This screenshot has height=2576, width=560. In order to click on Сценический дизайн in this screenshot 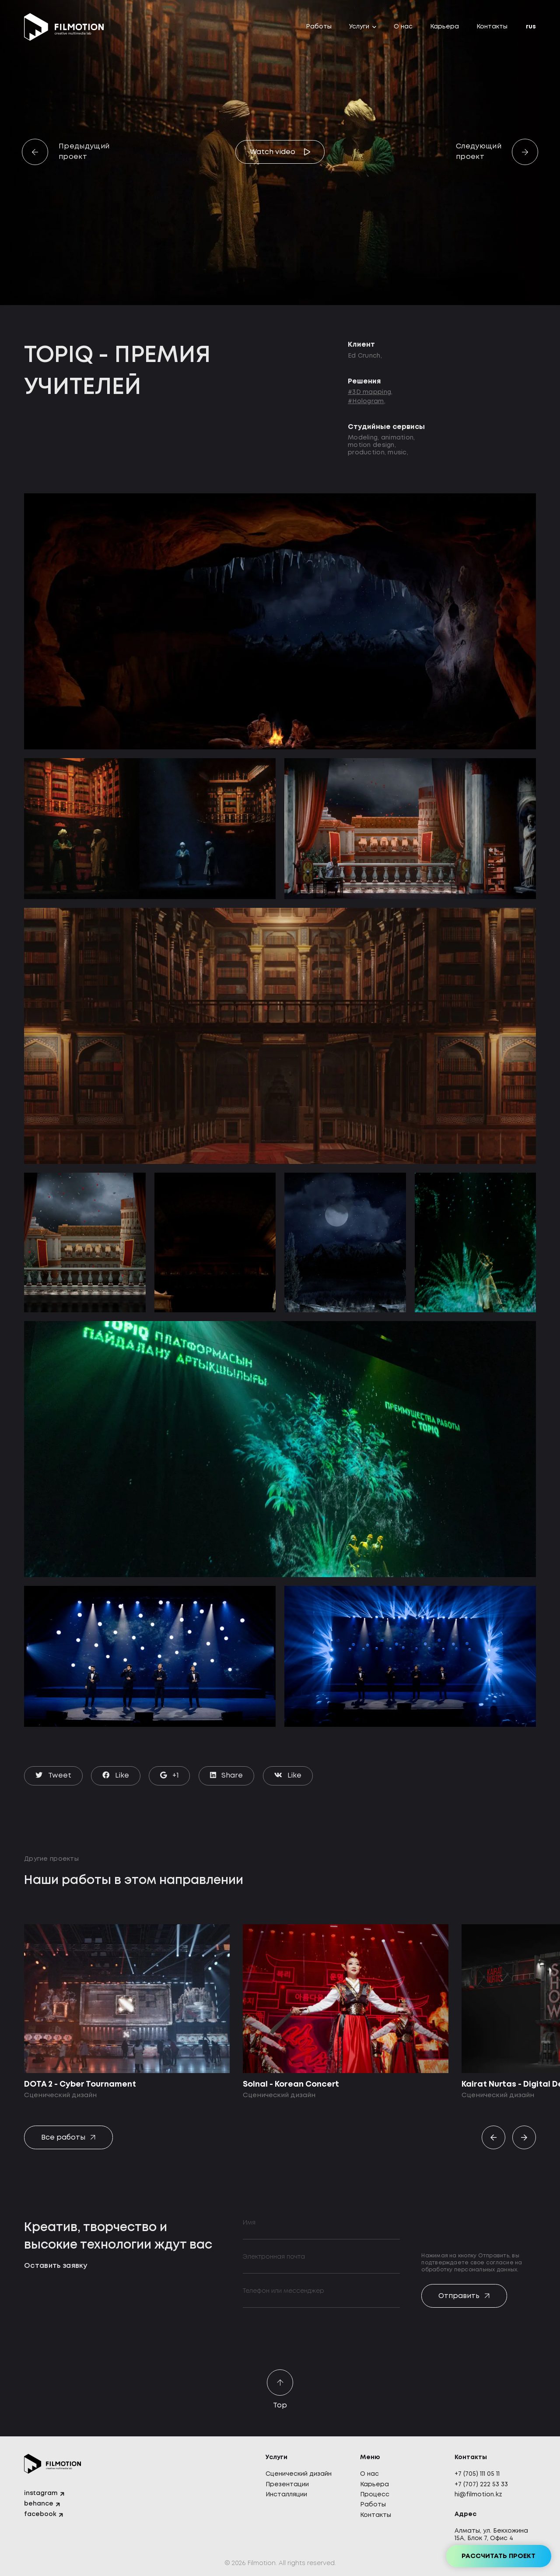, I will do `click(299, 2474)`.